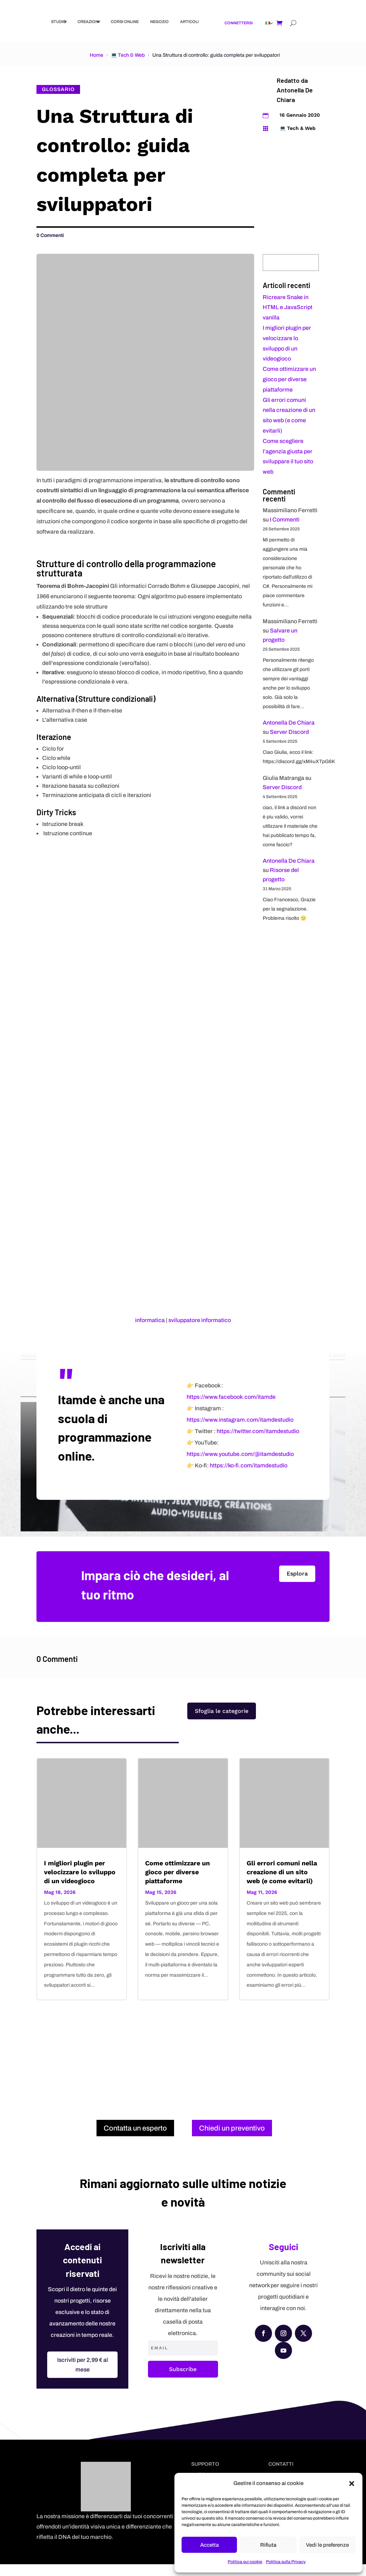 This screenshot has height=2576, width=366. What do you see at coordinates (289, 732) in the screenshot?
I see `Server Discord` at bounding box center [289, 732].